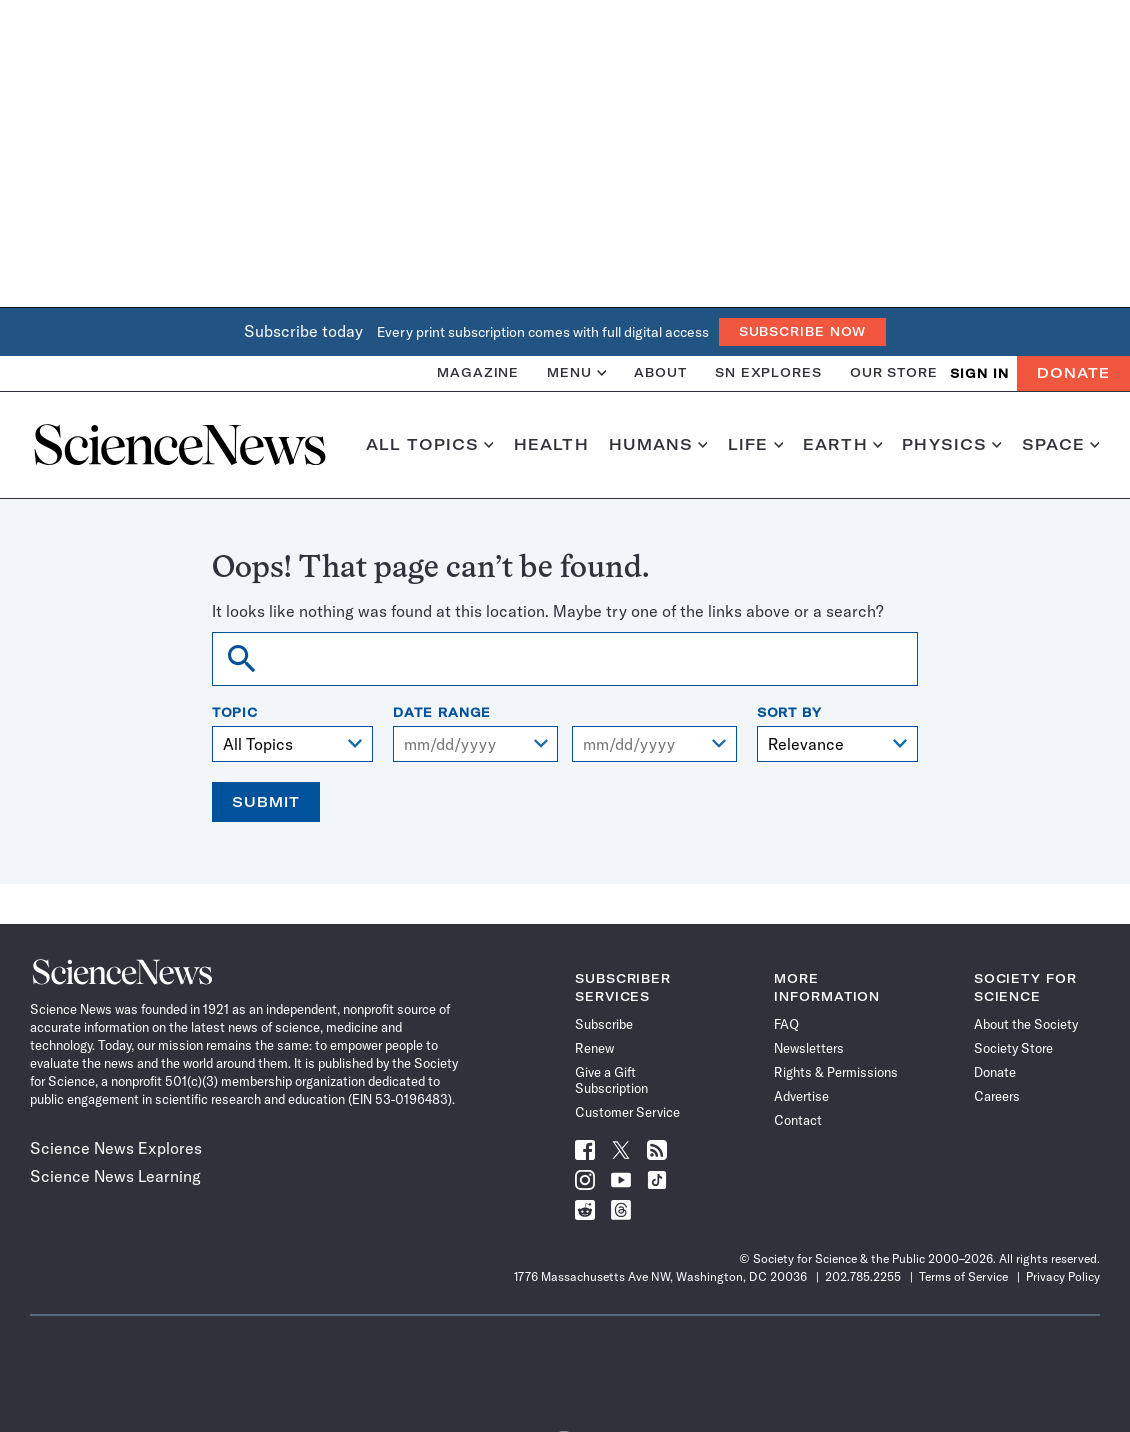 Image resolution: width=1130 pixels, height=1432 pixels. I want to click on 202.785.2255, so click(863, 1276).